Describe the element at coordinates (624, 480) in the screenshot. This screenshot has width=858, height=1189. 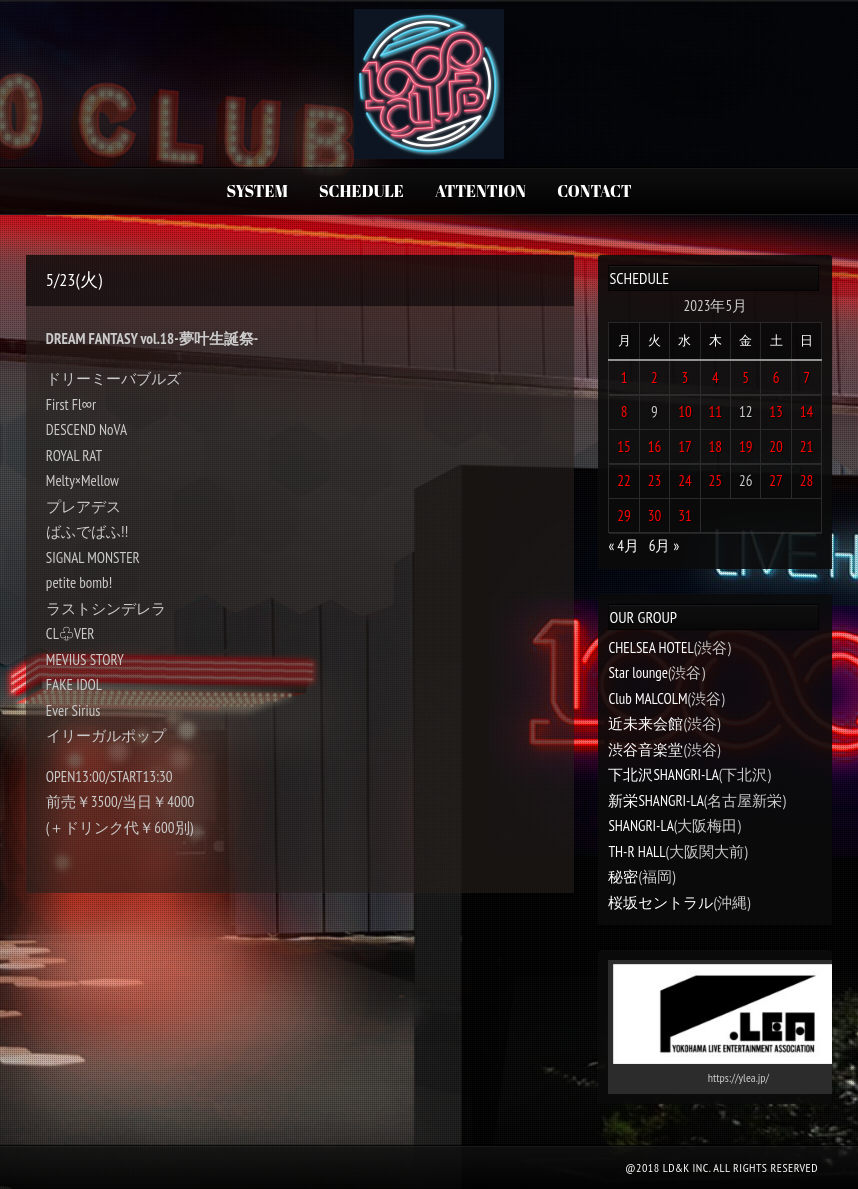
I see `22 [2023年5月22日 に投稿を公開]` at that location.